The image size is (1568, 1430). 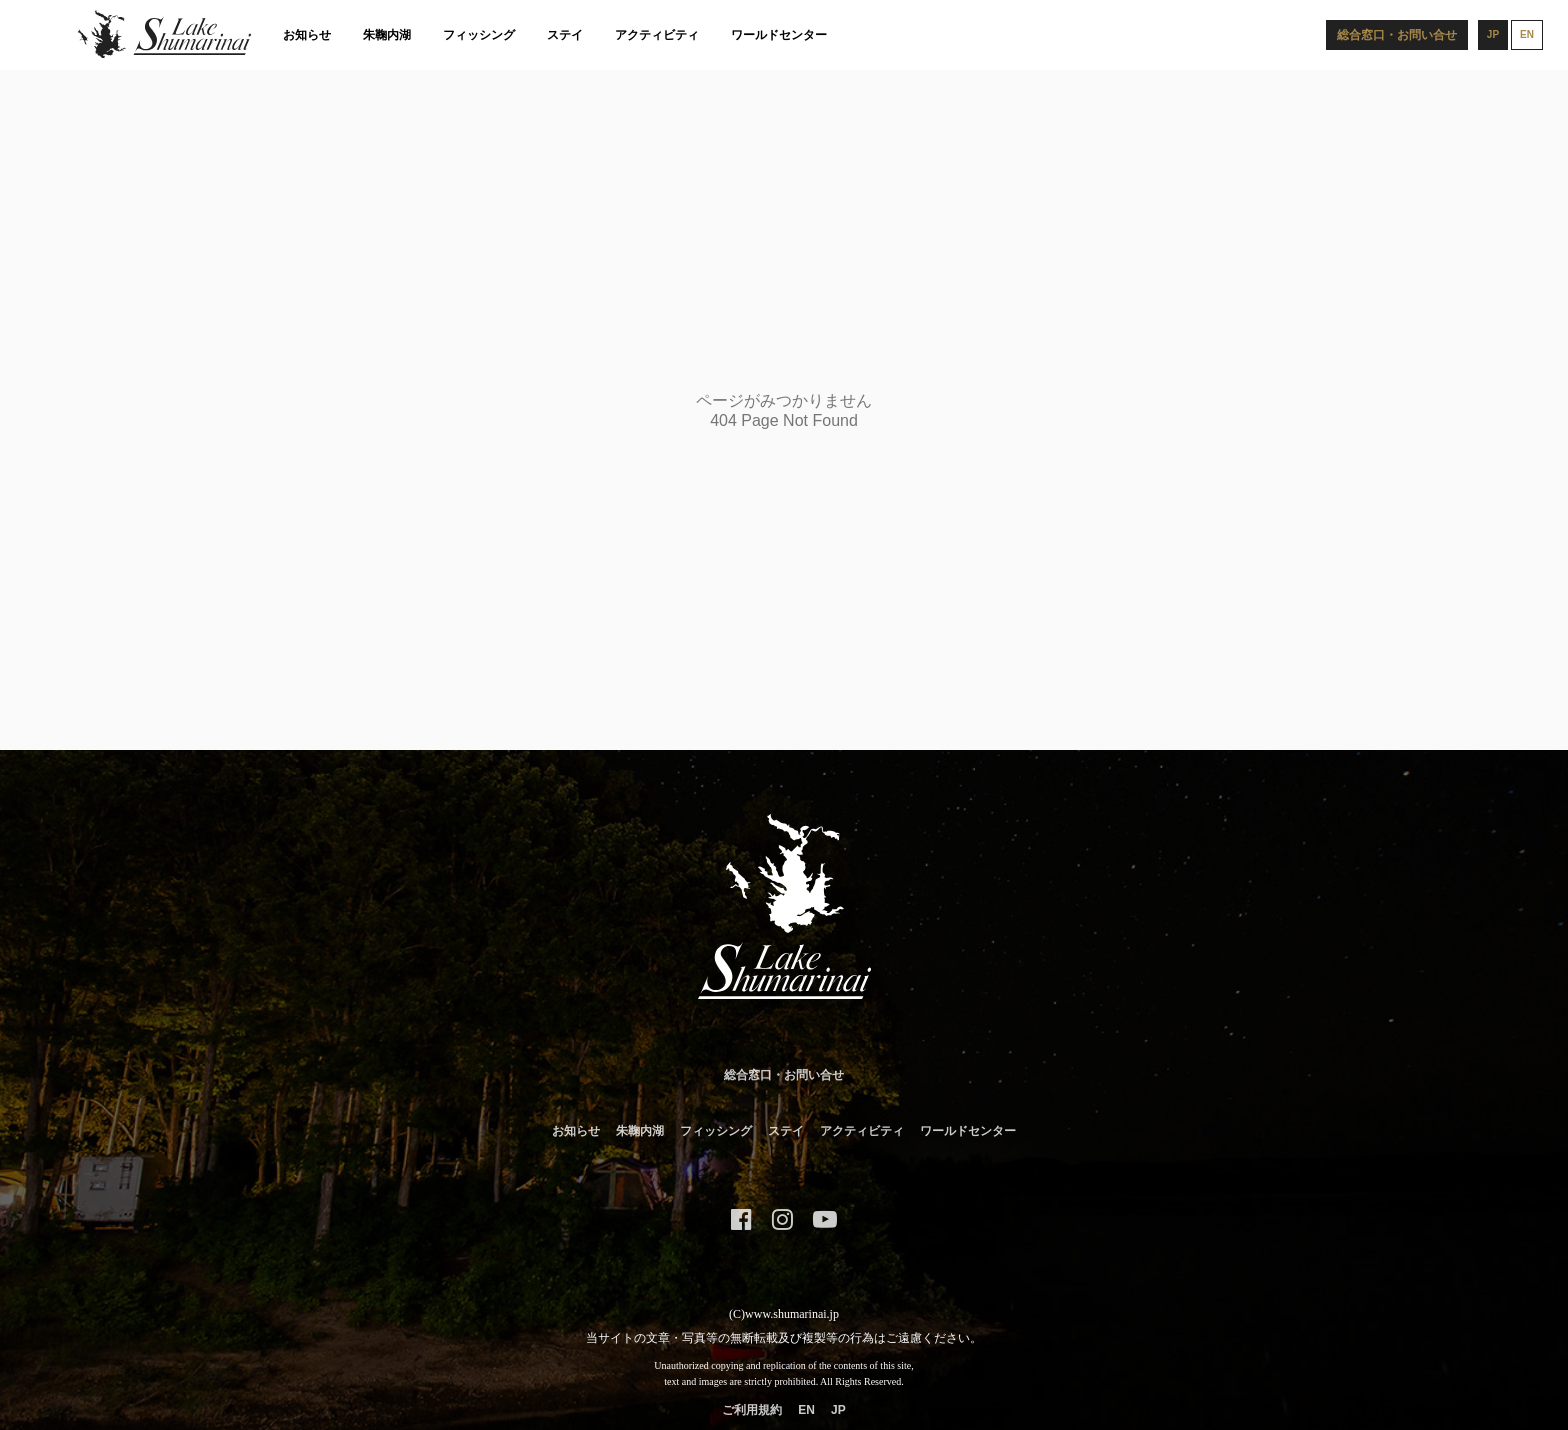 What do you see at coordinates (838, 1410) in the screenshot?
I see `JP` at bounding box center [838, 1410].